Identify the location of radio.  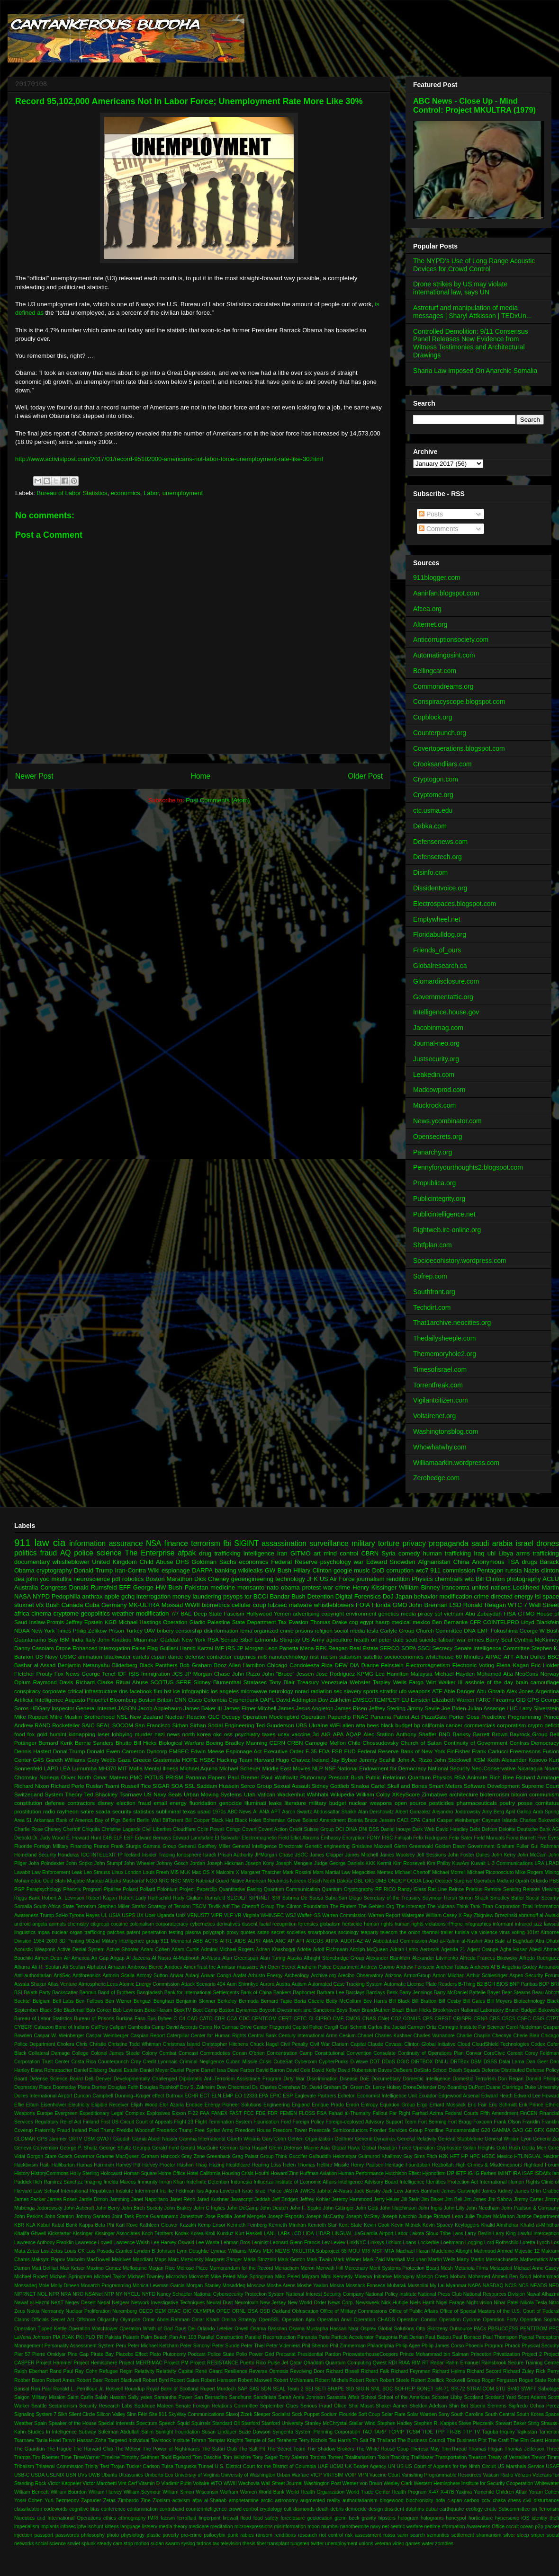
(49, 1811).